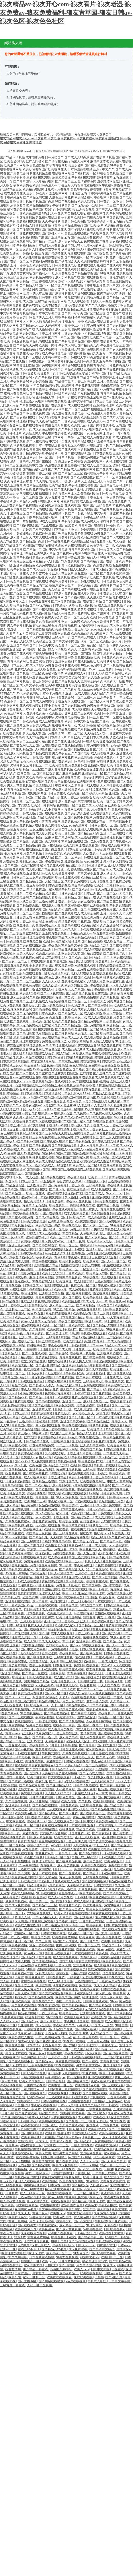 The width and height of the screenshot is (133, 2576). I want to click on 羞羞网页在线观看, so click(54, 933).